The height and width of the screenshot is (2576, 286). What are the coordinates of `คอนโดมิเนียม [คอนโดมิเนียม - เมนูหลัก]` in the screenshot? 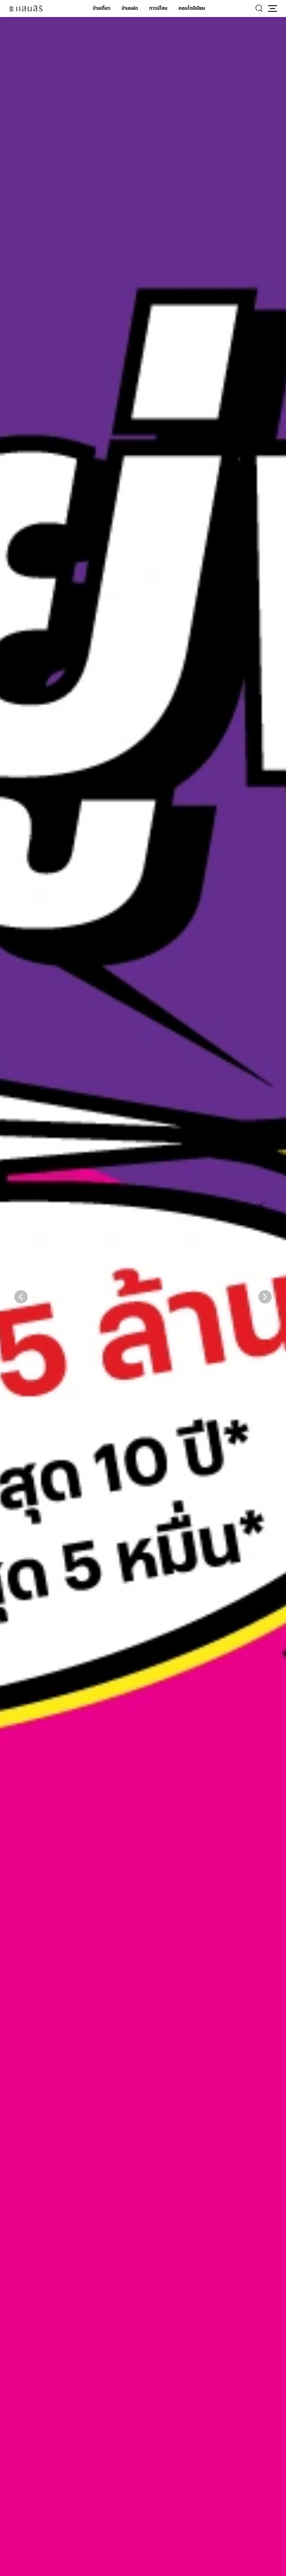 It's located at (191, 8).